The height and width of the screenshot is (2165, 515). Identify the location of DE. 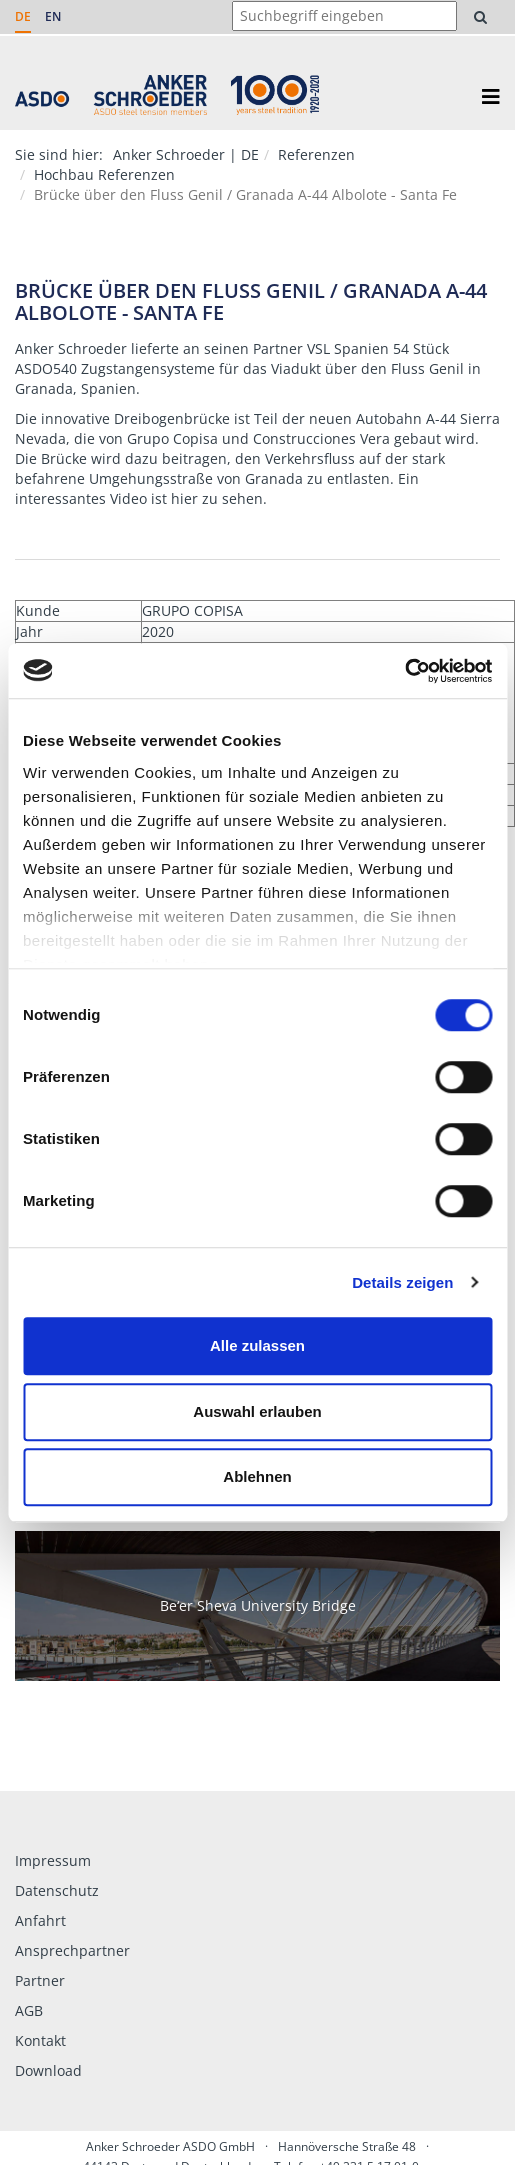
(23, 16).